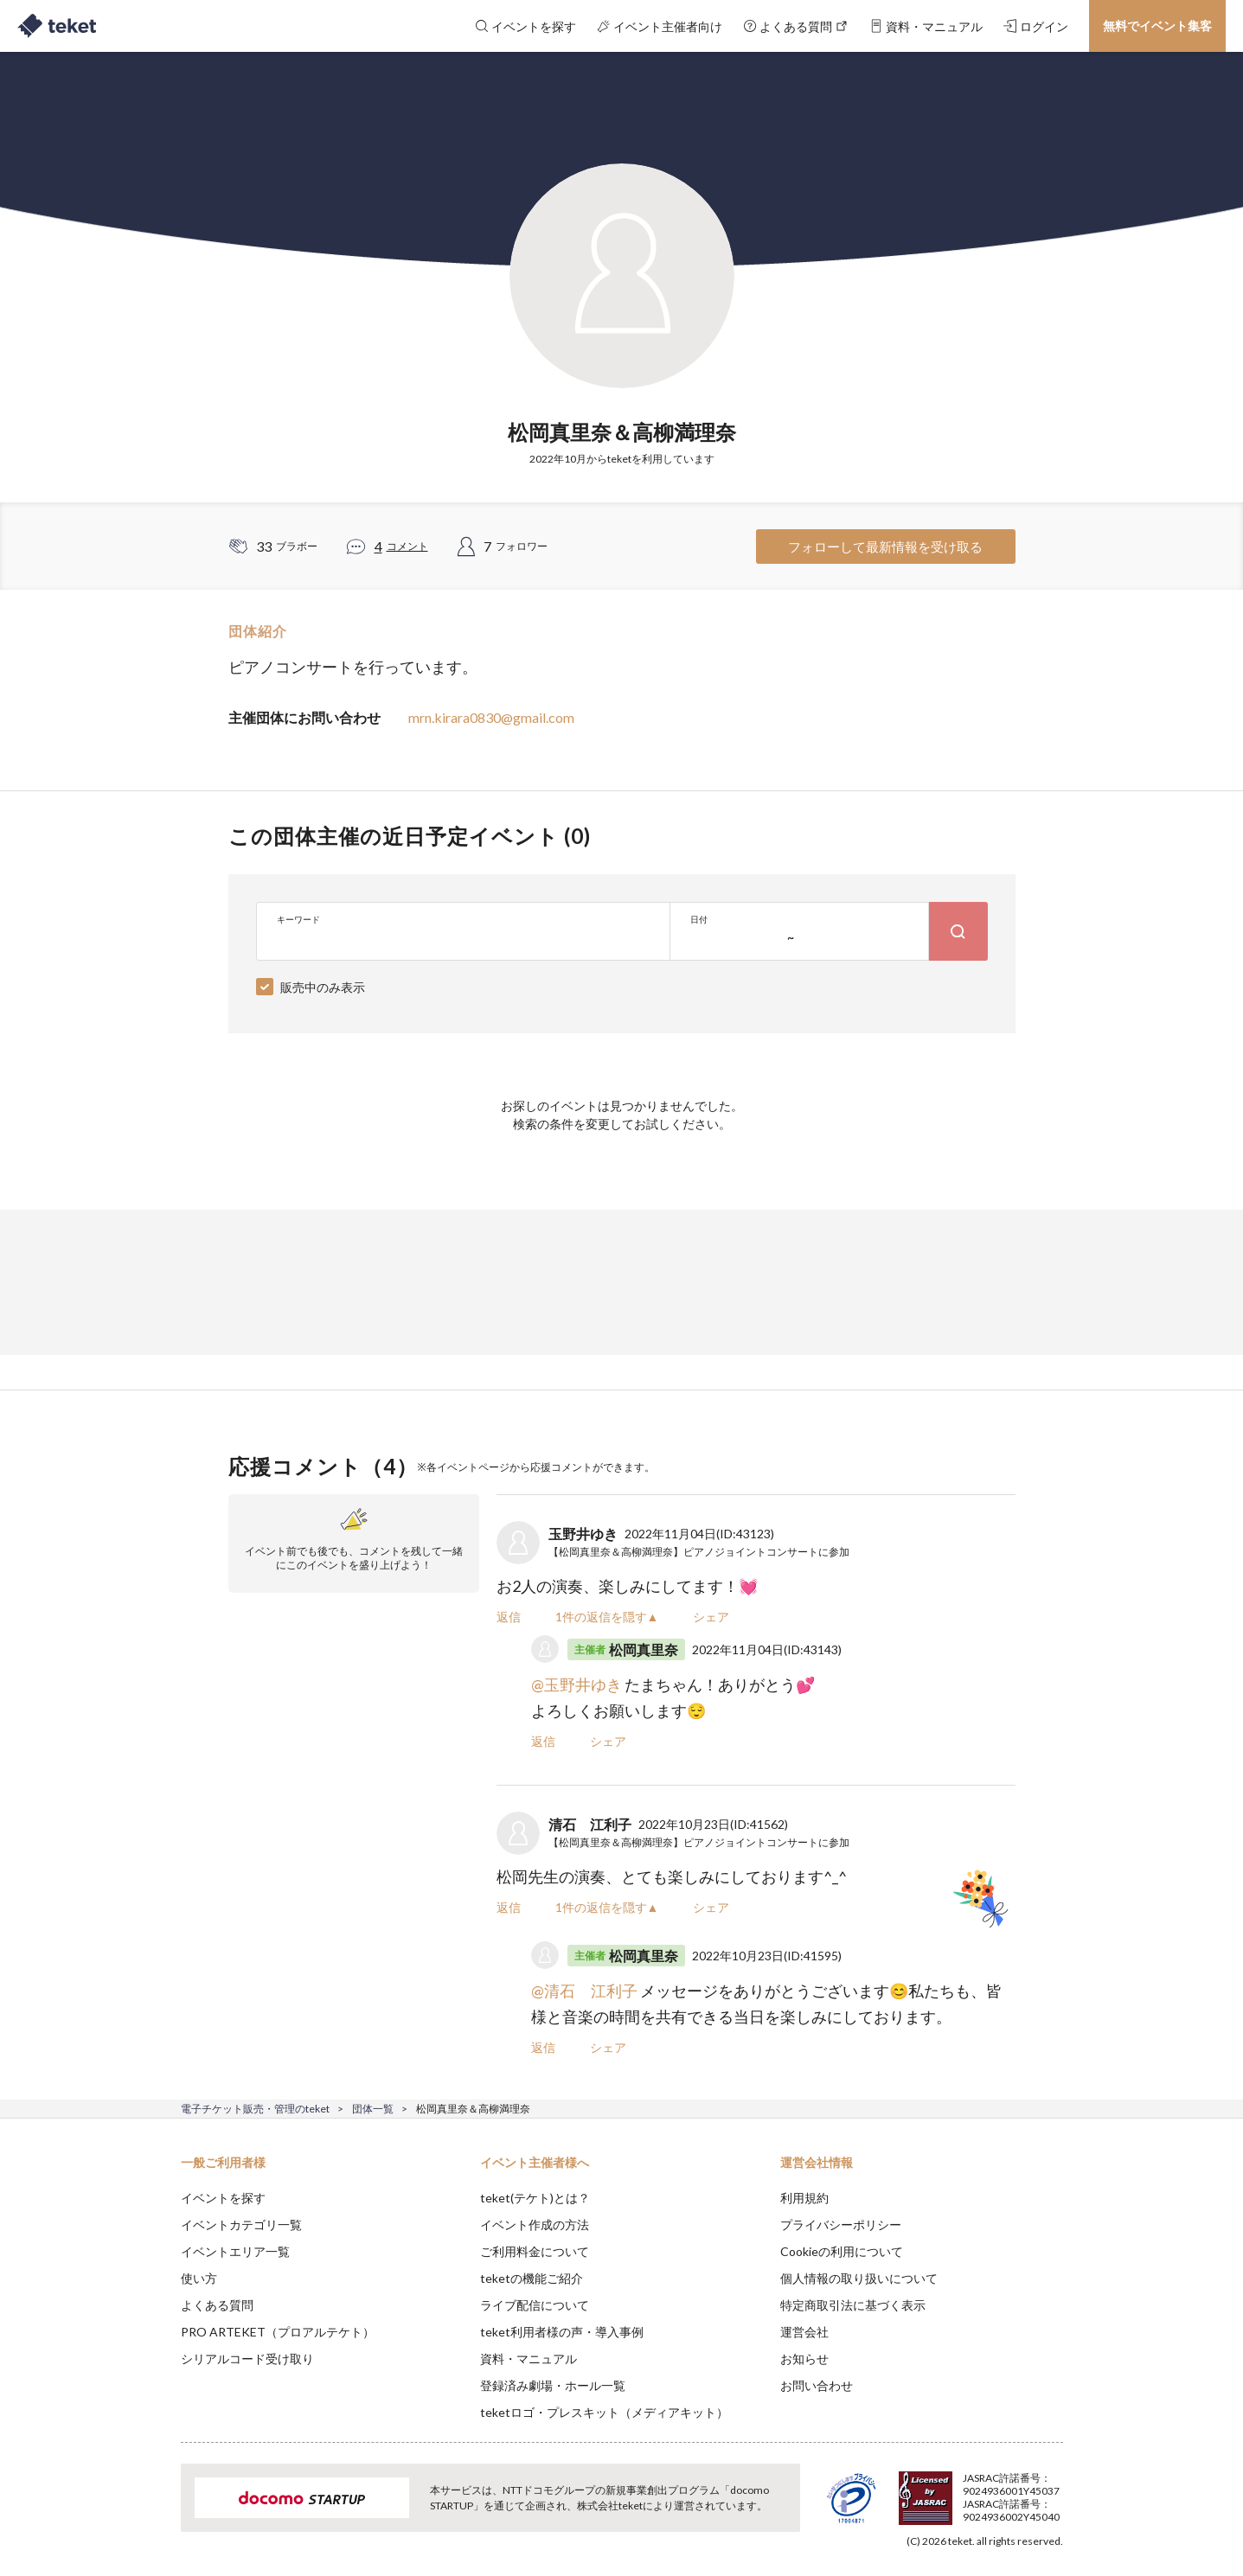  I want to click on ご利用料金について, so click(534, 2251).